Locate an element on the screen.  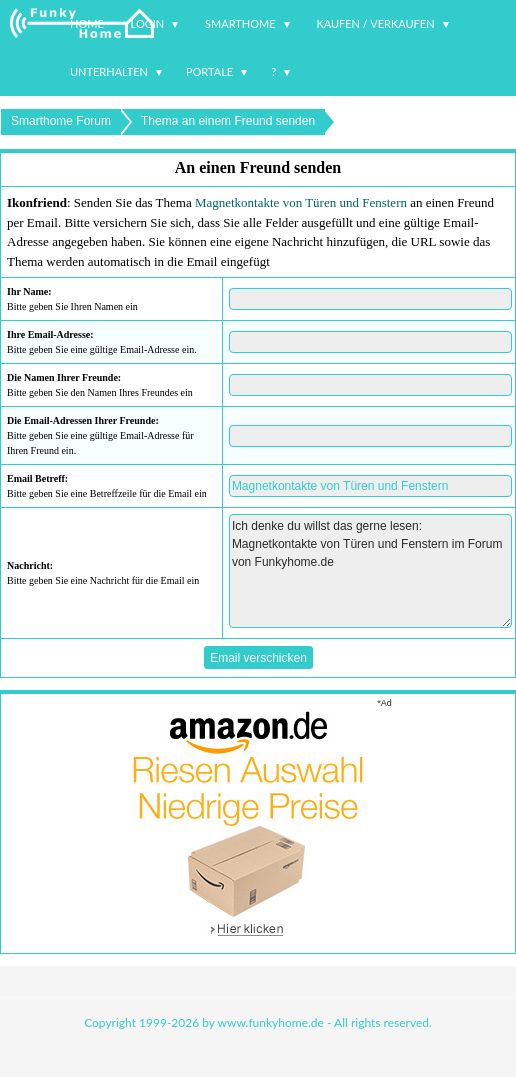
www.funkyhome.de is located at coordinates (271, 1022).